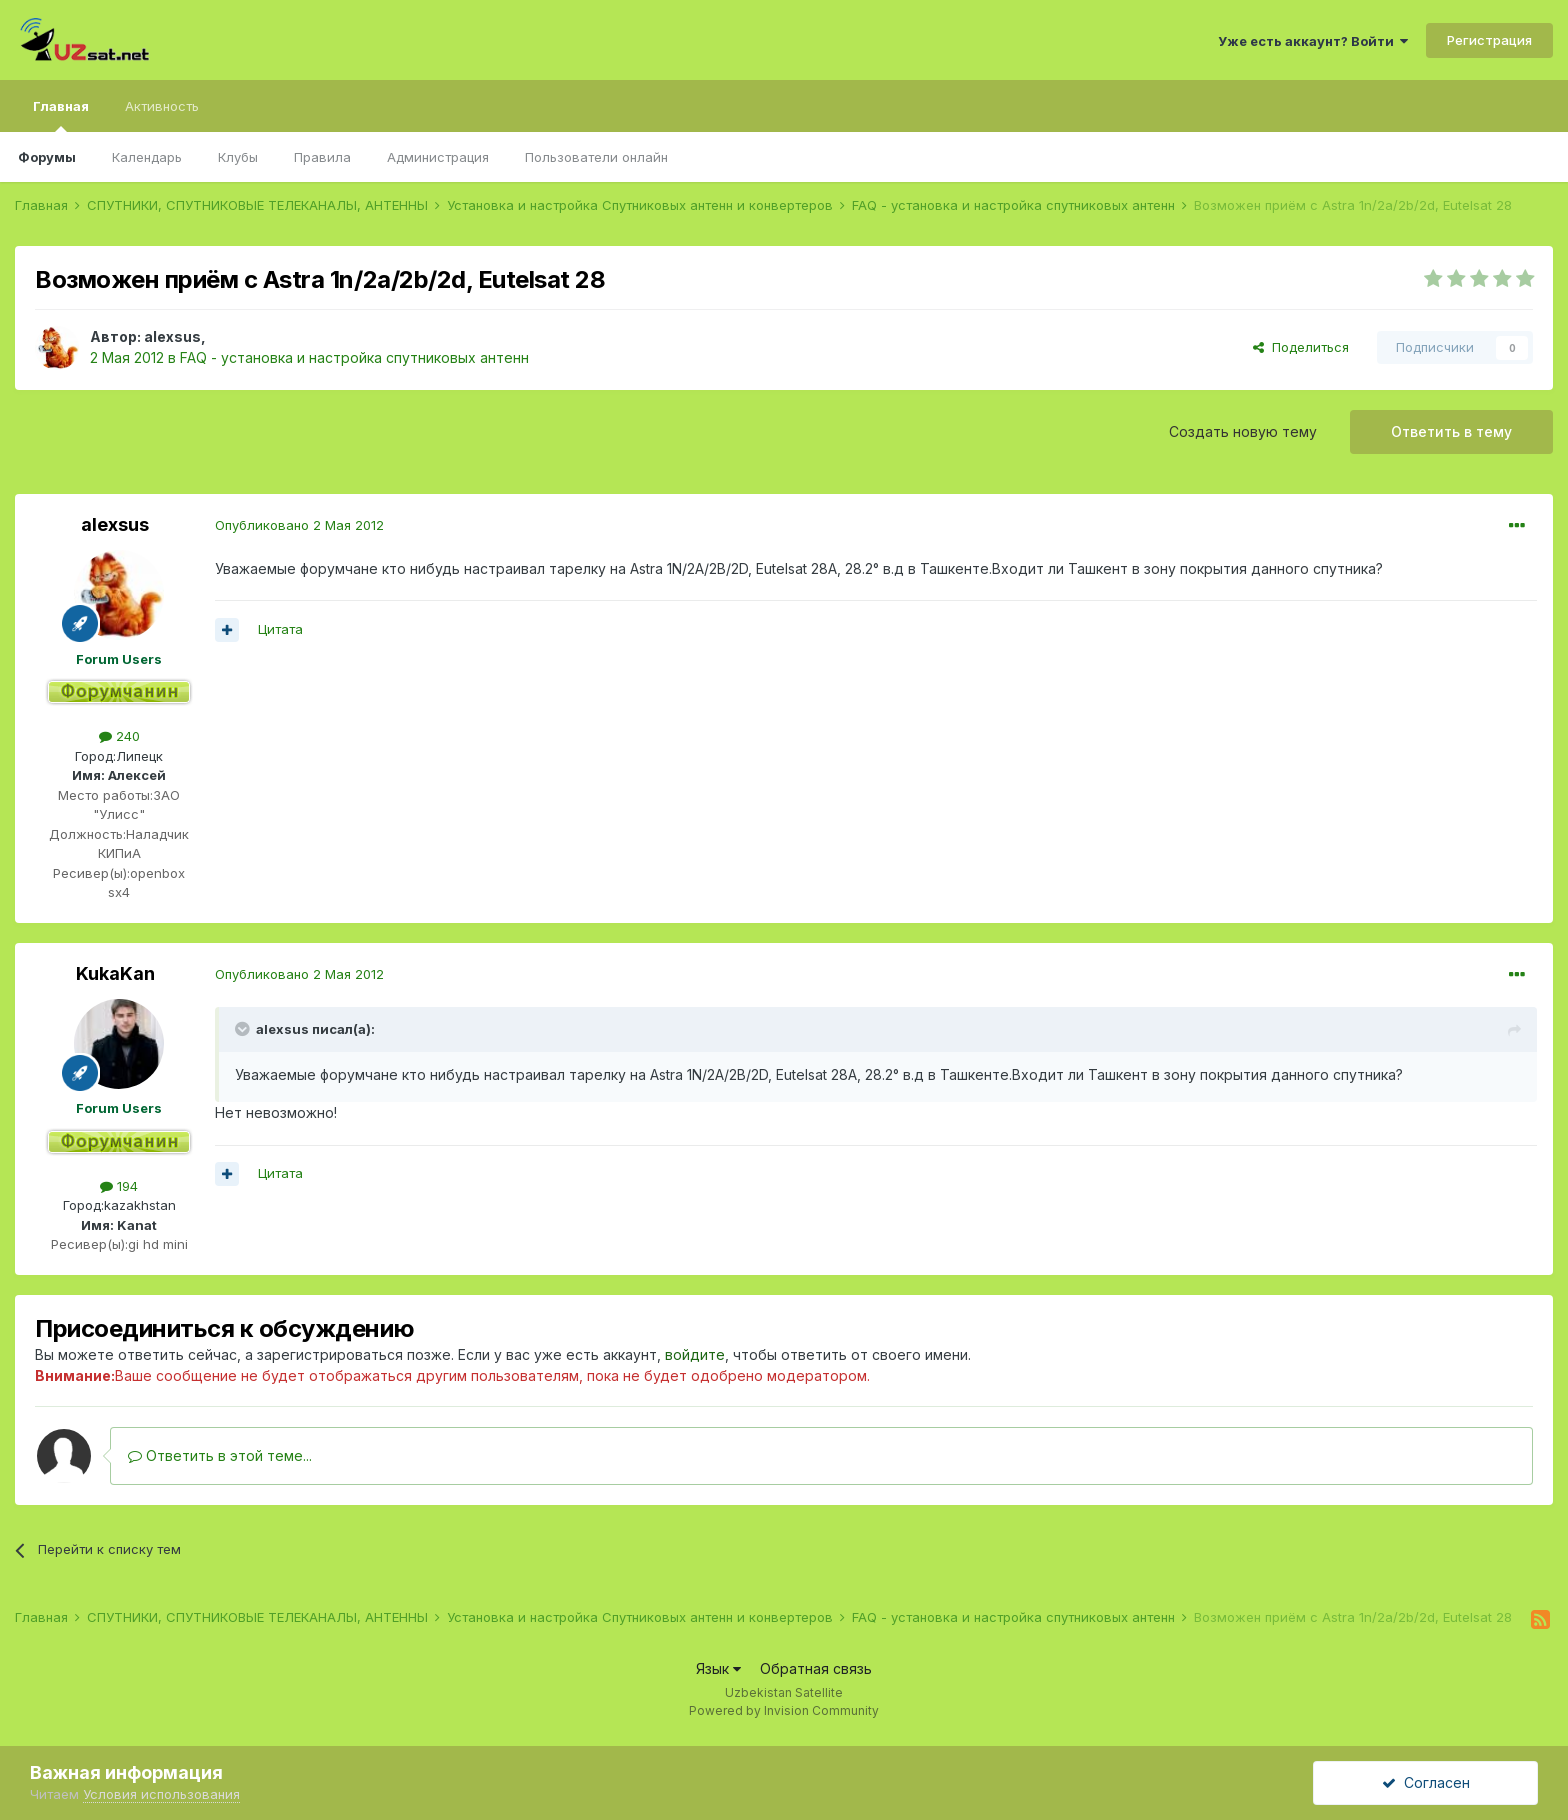 This screenshot has height=1820, width=1568. What do you see at coordinates (1426, 1782) in the screenshot?
I see `Согласен` at bounding box center [1426, 1782].